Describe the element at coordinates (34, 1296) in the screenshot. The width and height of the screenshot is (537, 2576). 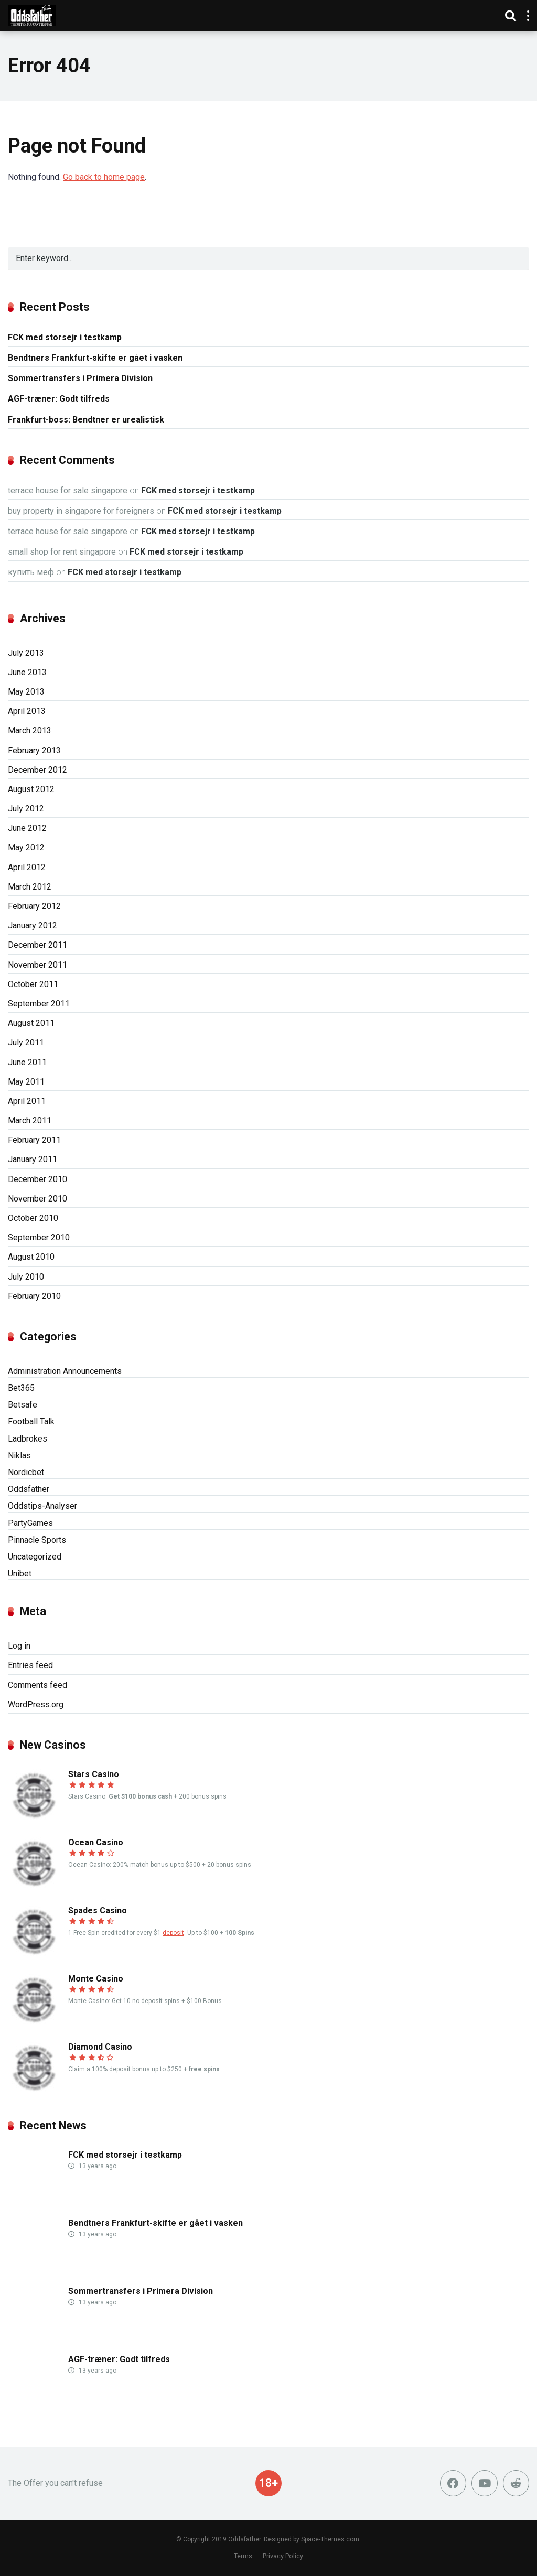
I see `February 2010` at that location.